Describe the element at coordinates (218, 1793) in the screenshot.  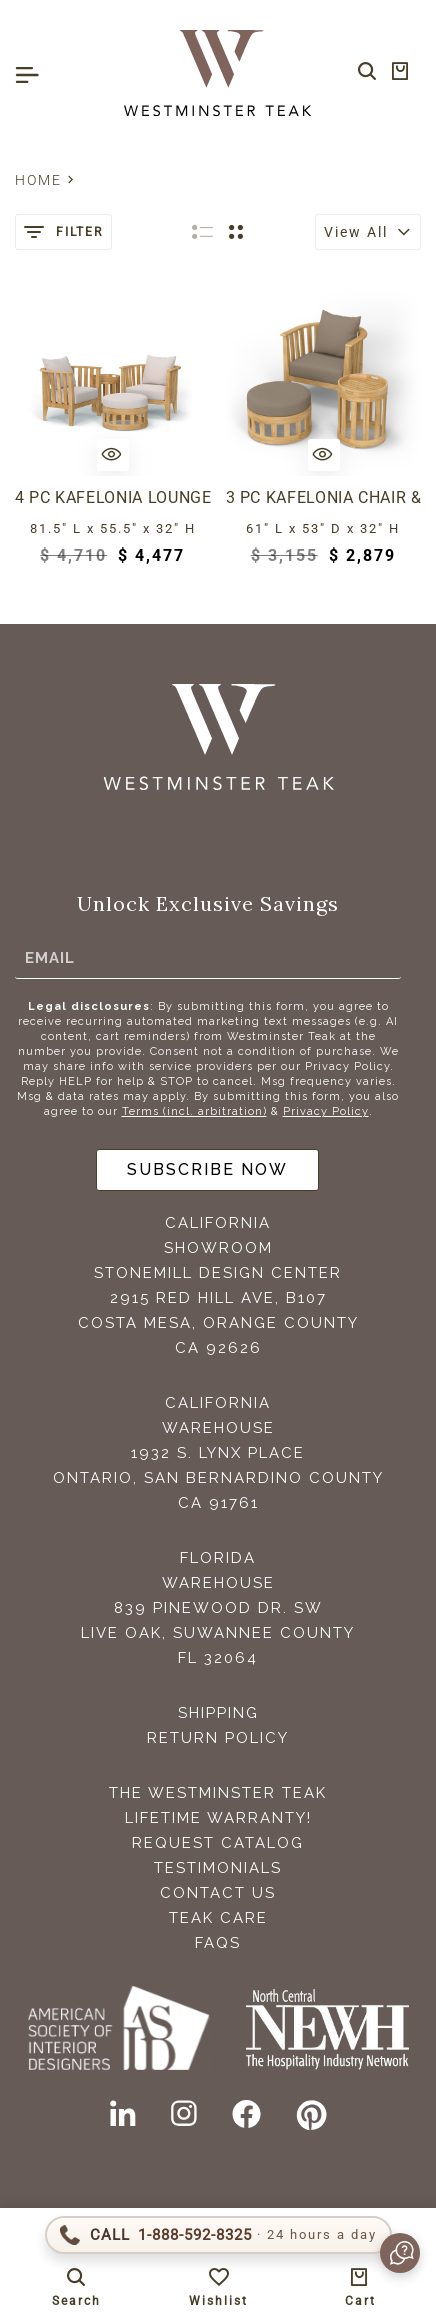
I see `The Westminster Teak` at that location.